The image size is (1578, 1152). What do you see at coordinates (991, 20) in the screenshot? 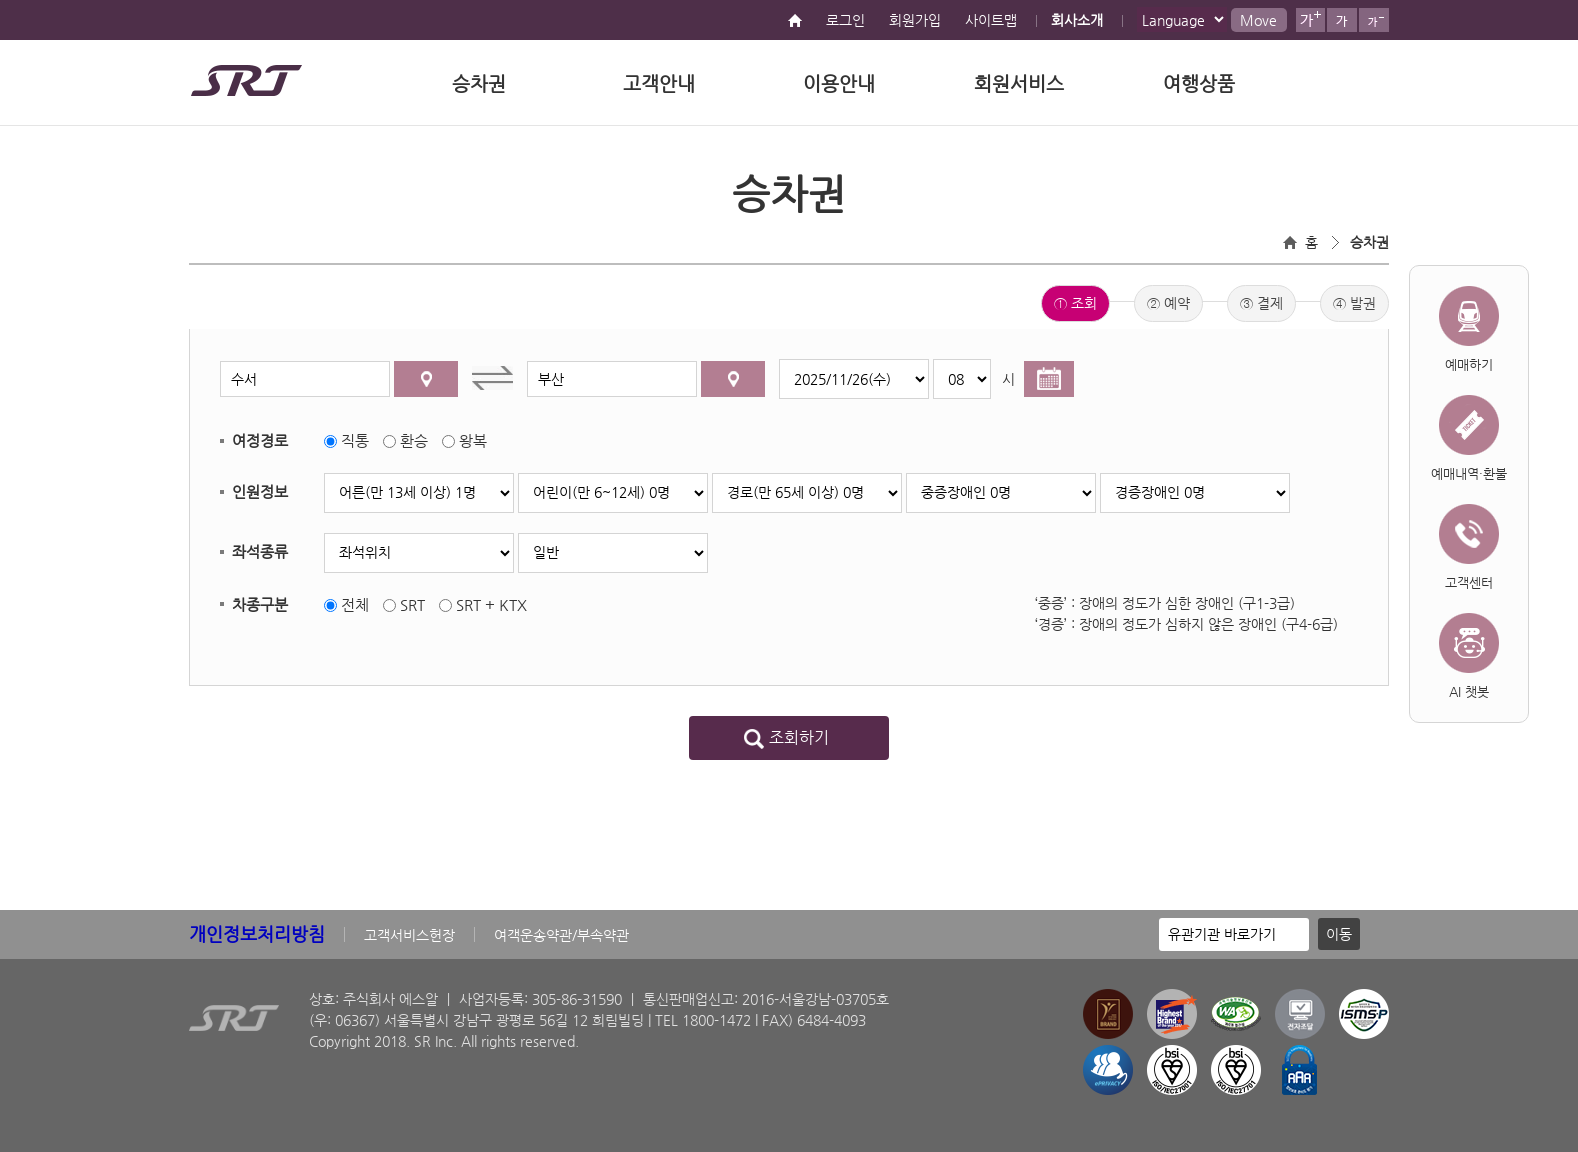
I see `사이트맵` at bounding box center [991, 20].